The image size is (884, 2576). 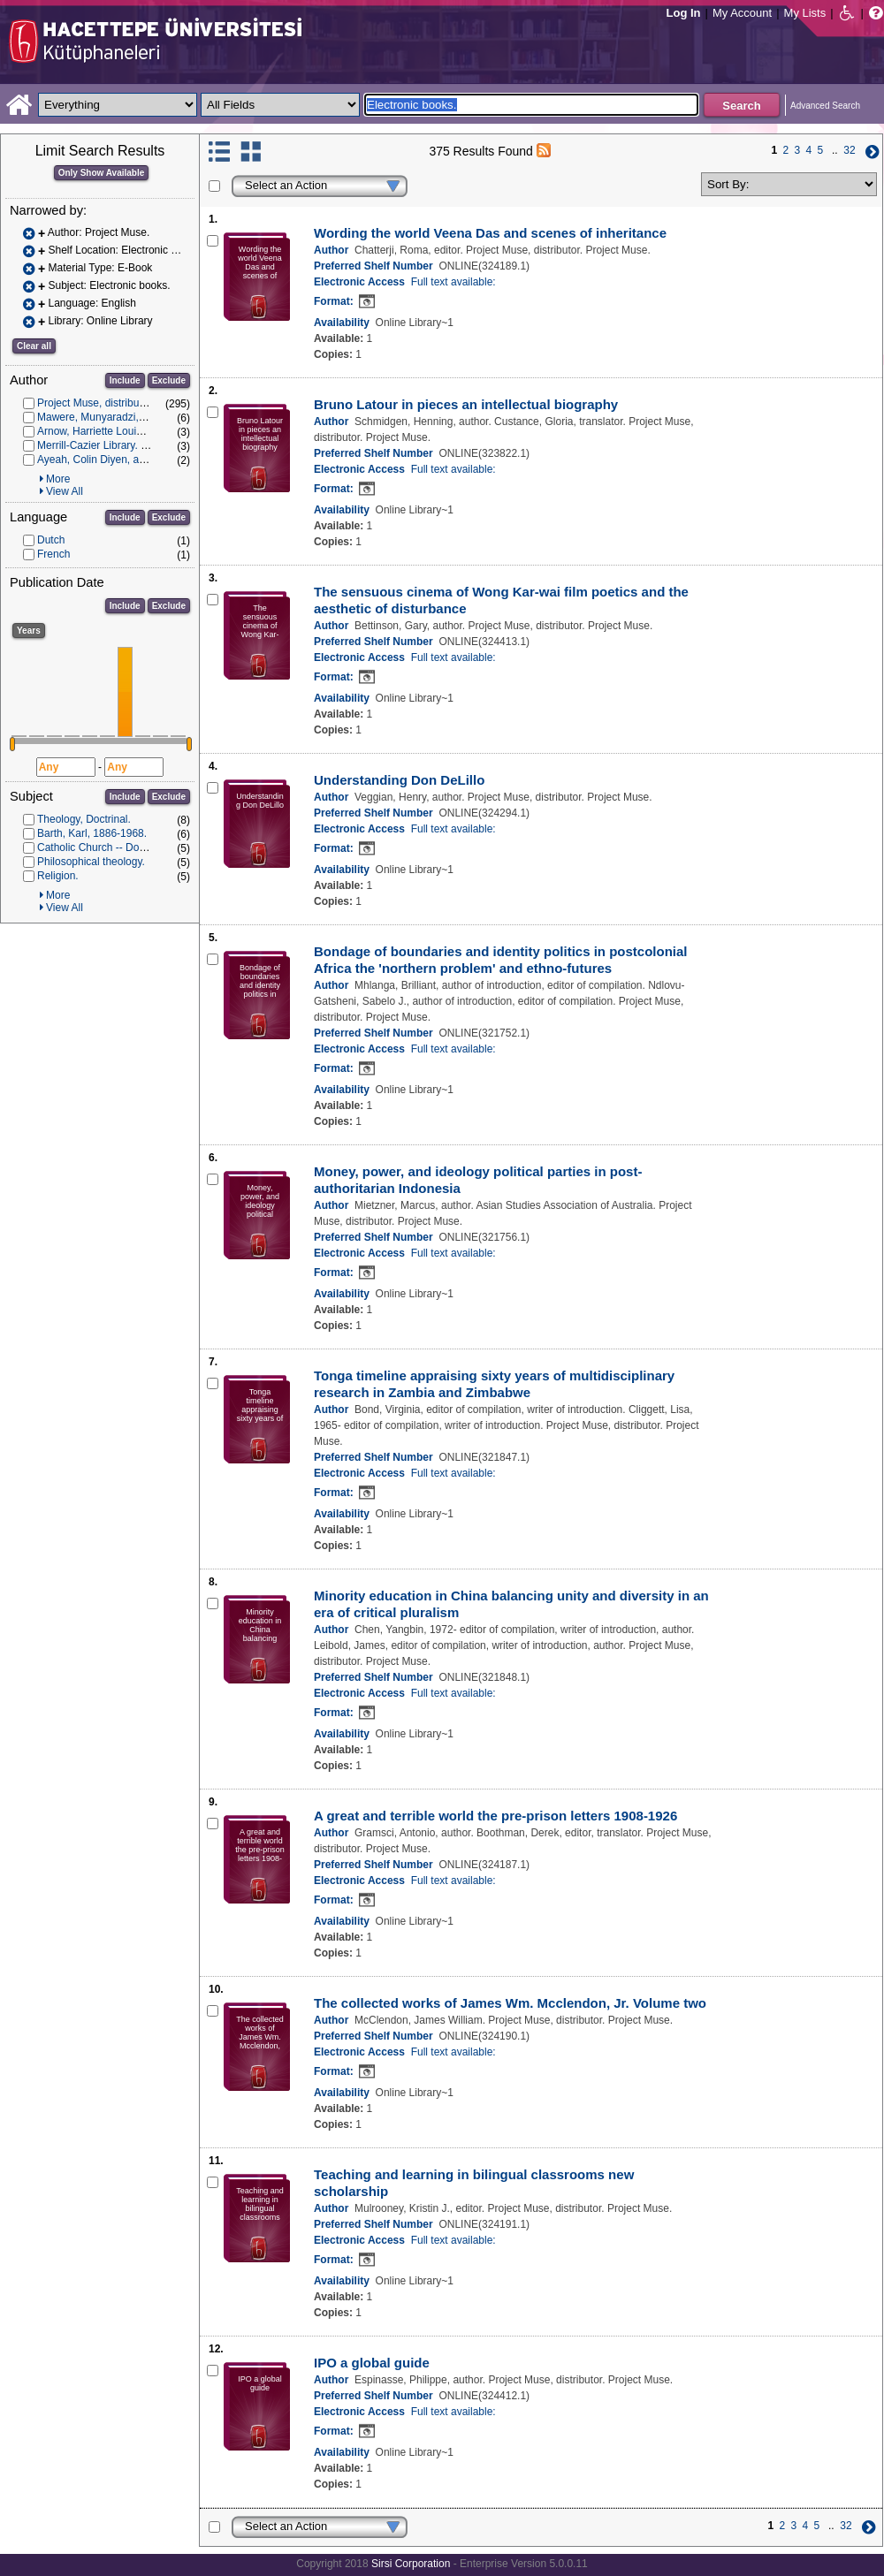 What do you see at coordinates (169, 380) in the screenshot?
I see `Exclude` at bounding box center [169, 380].